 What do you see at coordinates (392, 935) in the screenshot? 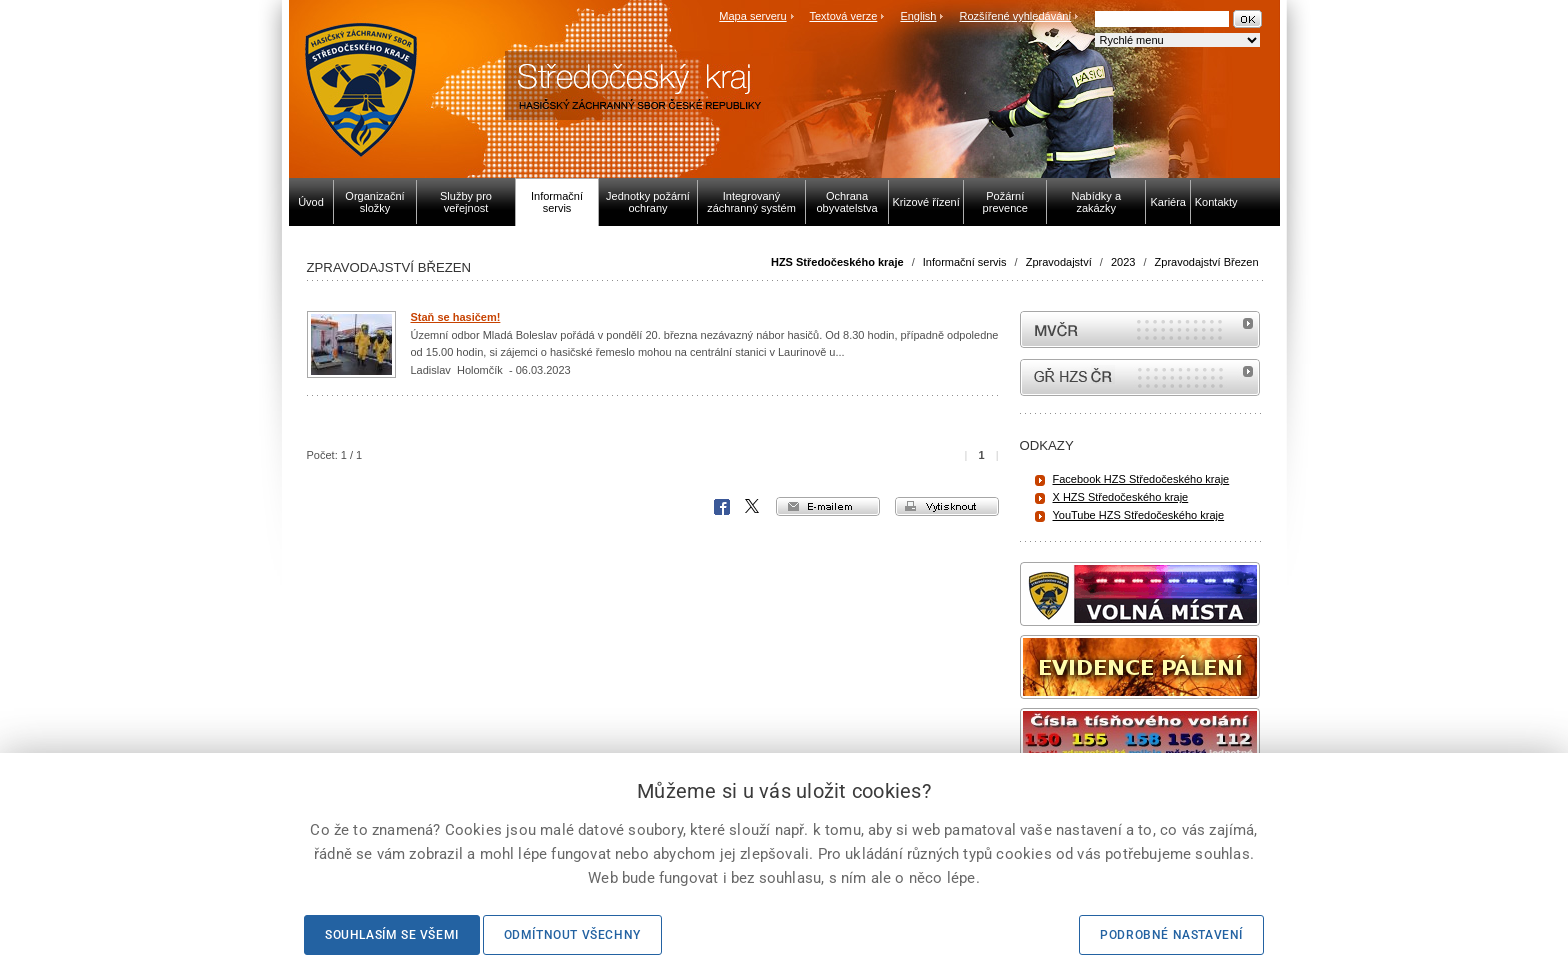
I see `Souhlasím se všemi` at bounding box center [392, 935].